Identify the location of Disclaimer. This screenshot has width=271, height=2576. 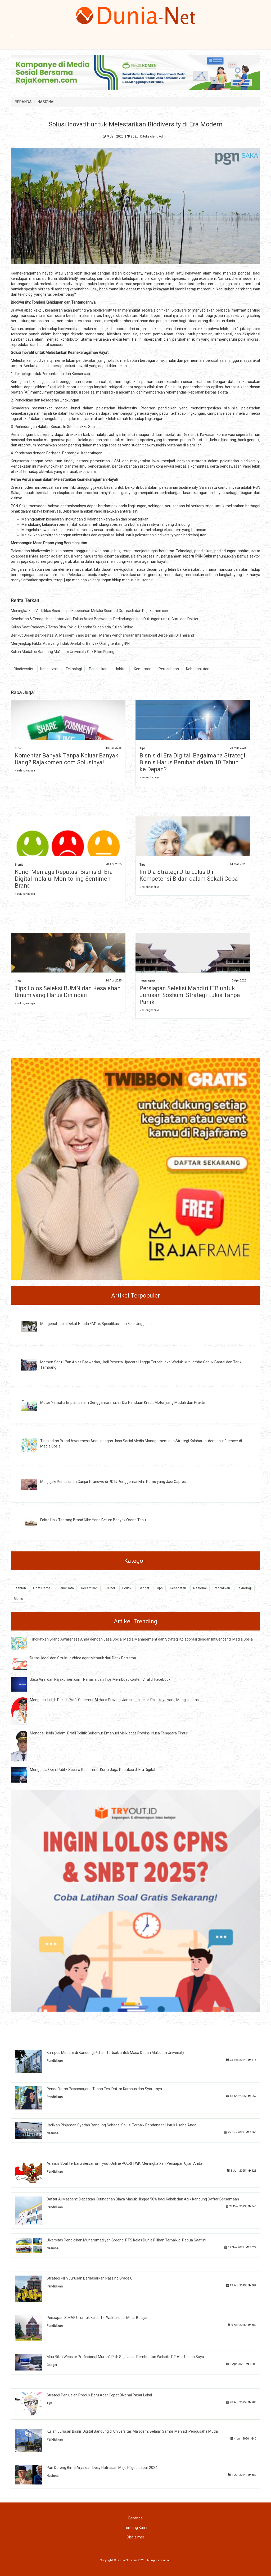
(135, 2537).